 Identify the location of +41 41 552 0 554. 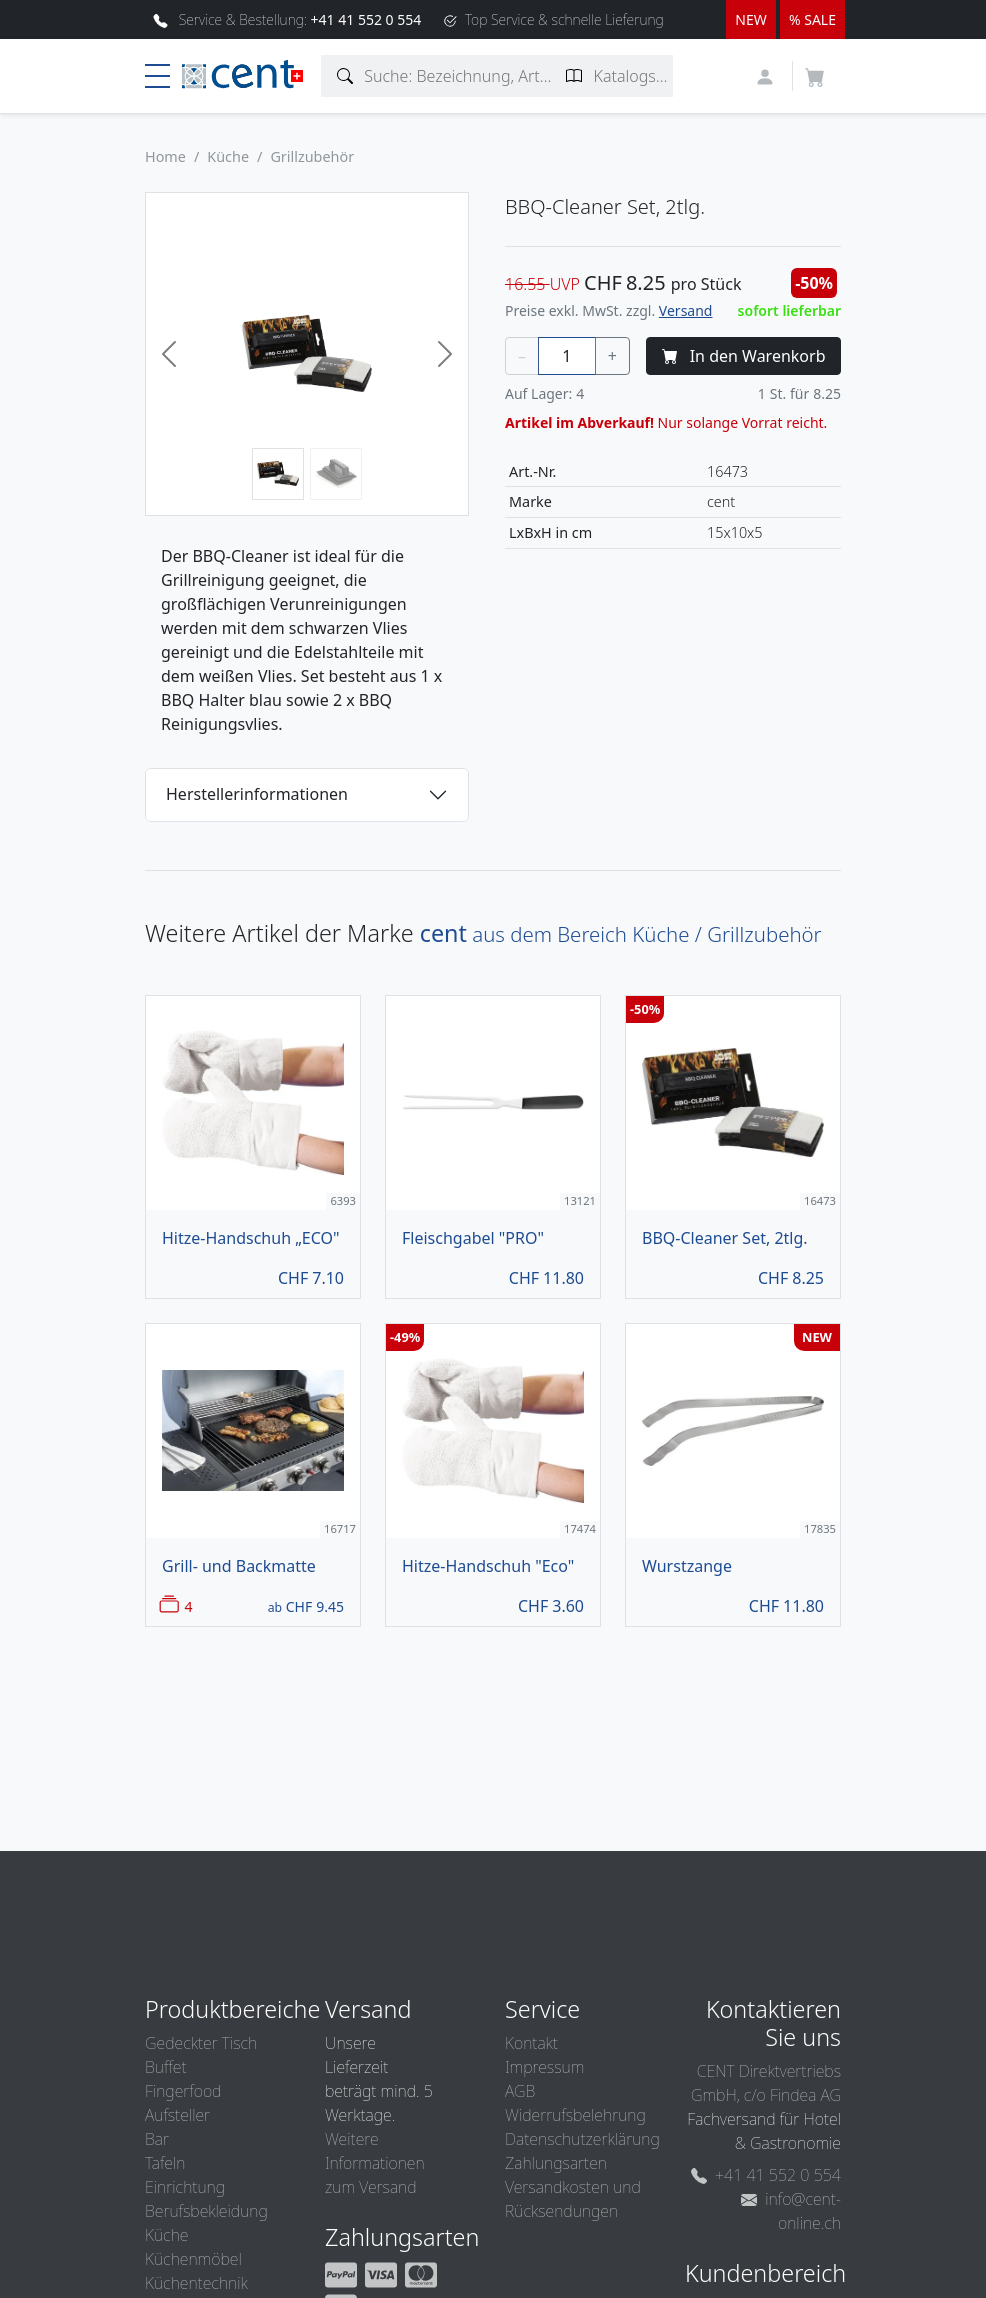
(766, 2175).